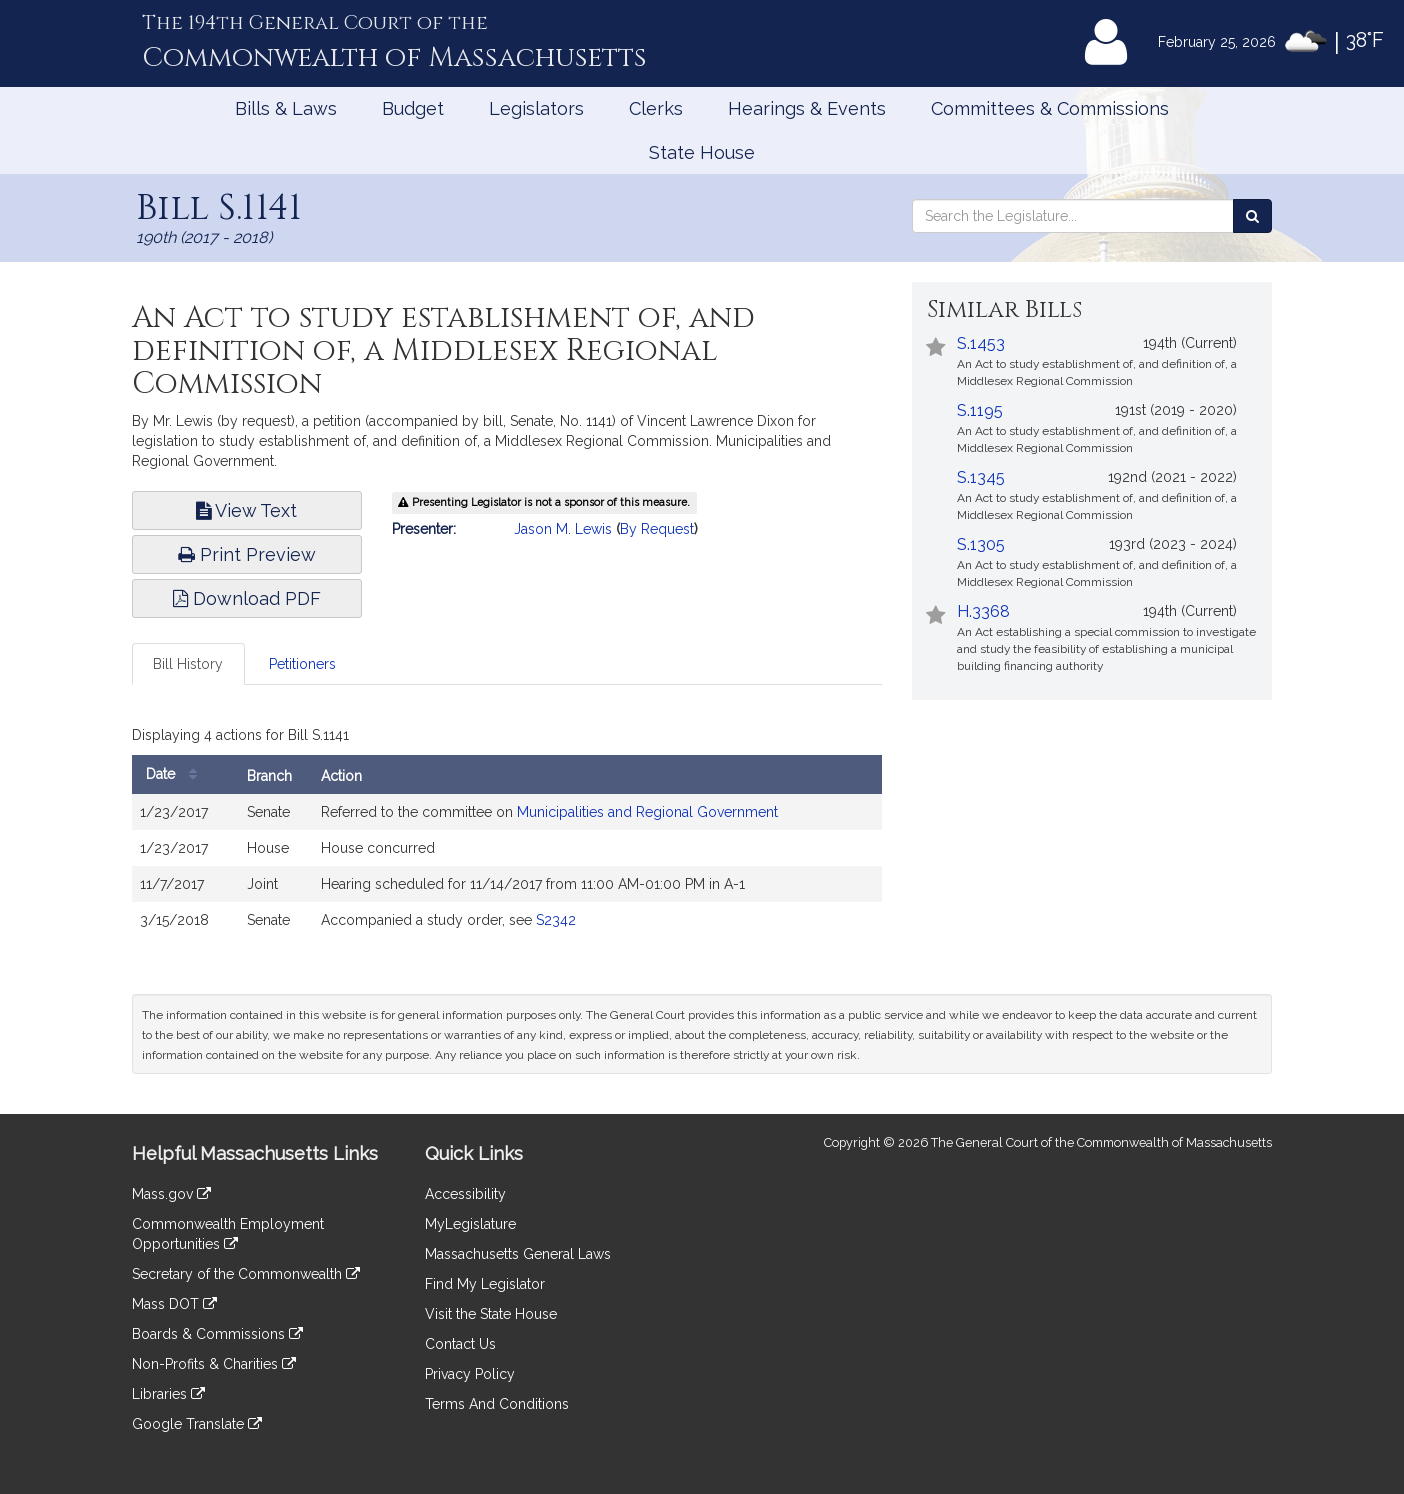 The image size is (1404, 1494). I want to click on S.1453, so click(981, 343).